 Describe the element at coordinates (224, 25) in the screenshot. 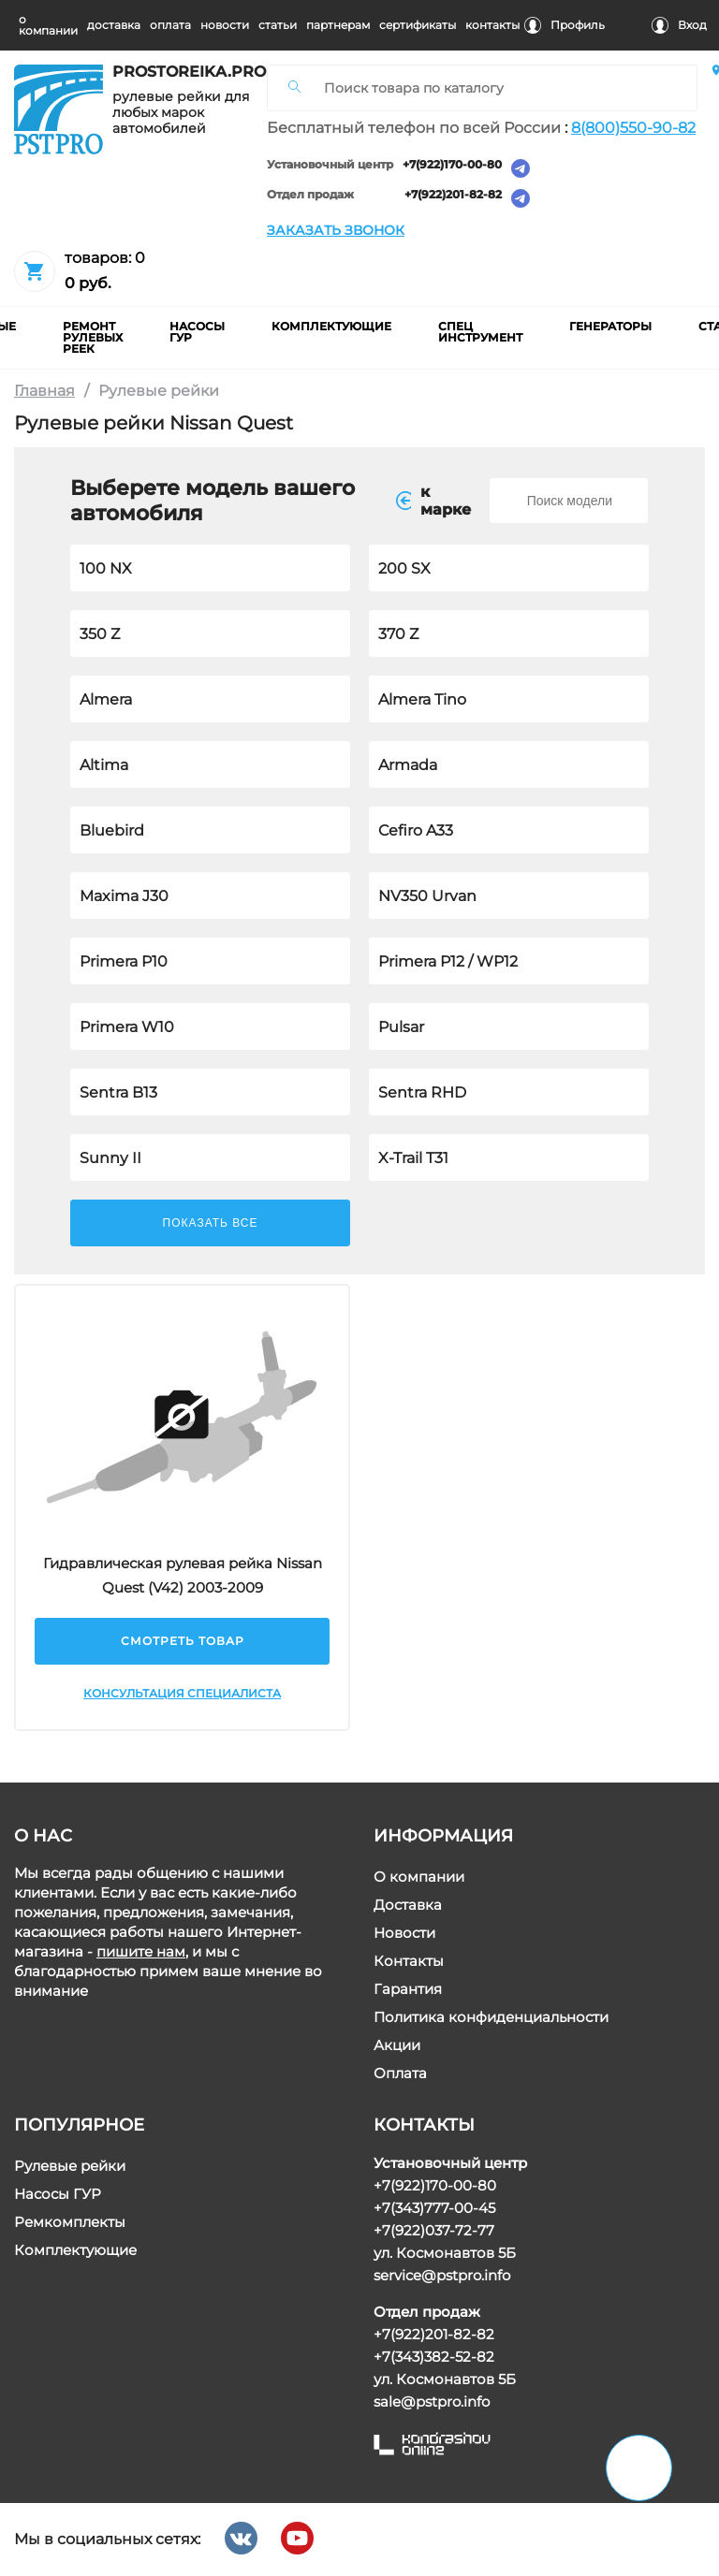

I see `новости` at that location.